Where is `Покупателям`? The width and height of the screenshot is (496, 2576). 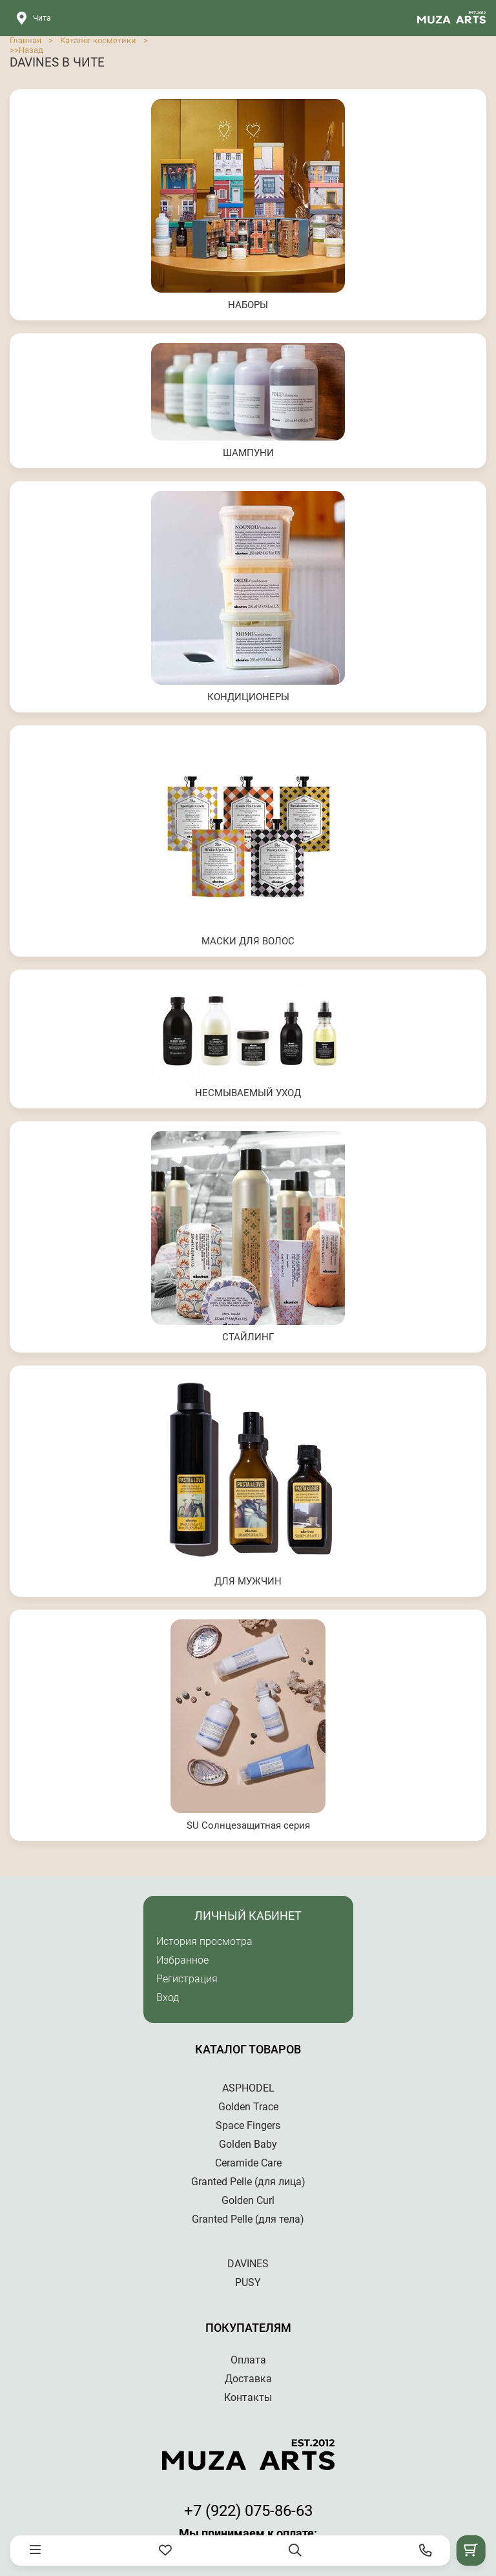 Покупателям is located at coordinates (248, 2327).